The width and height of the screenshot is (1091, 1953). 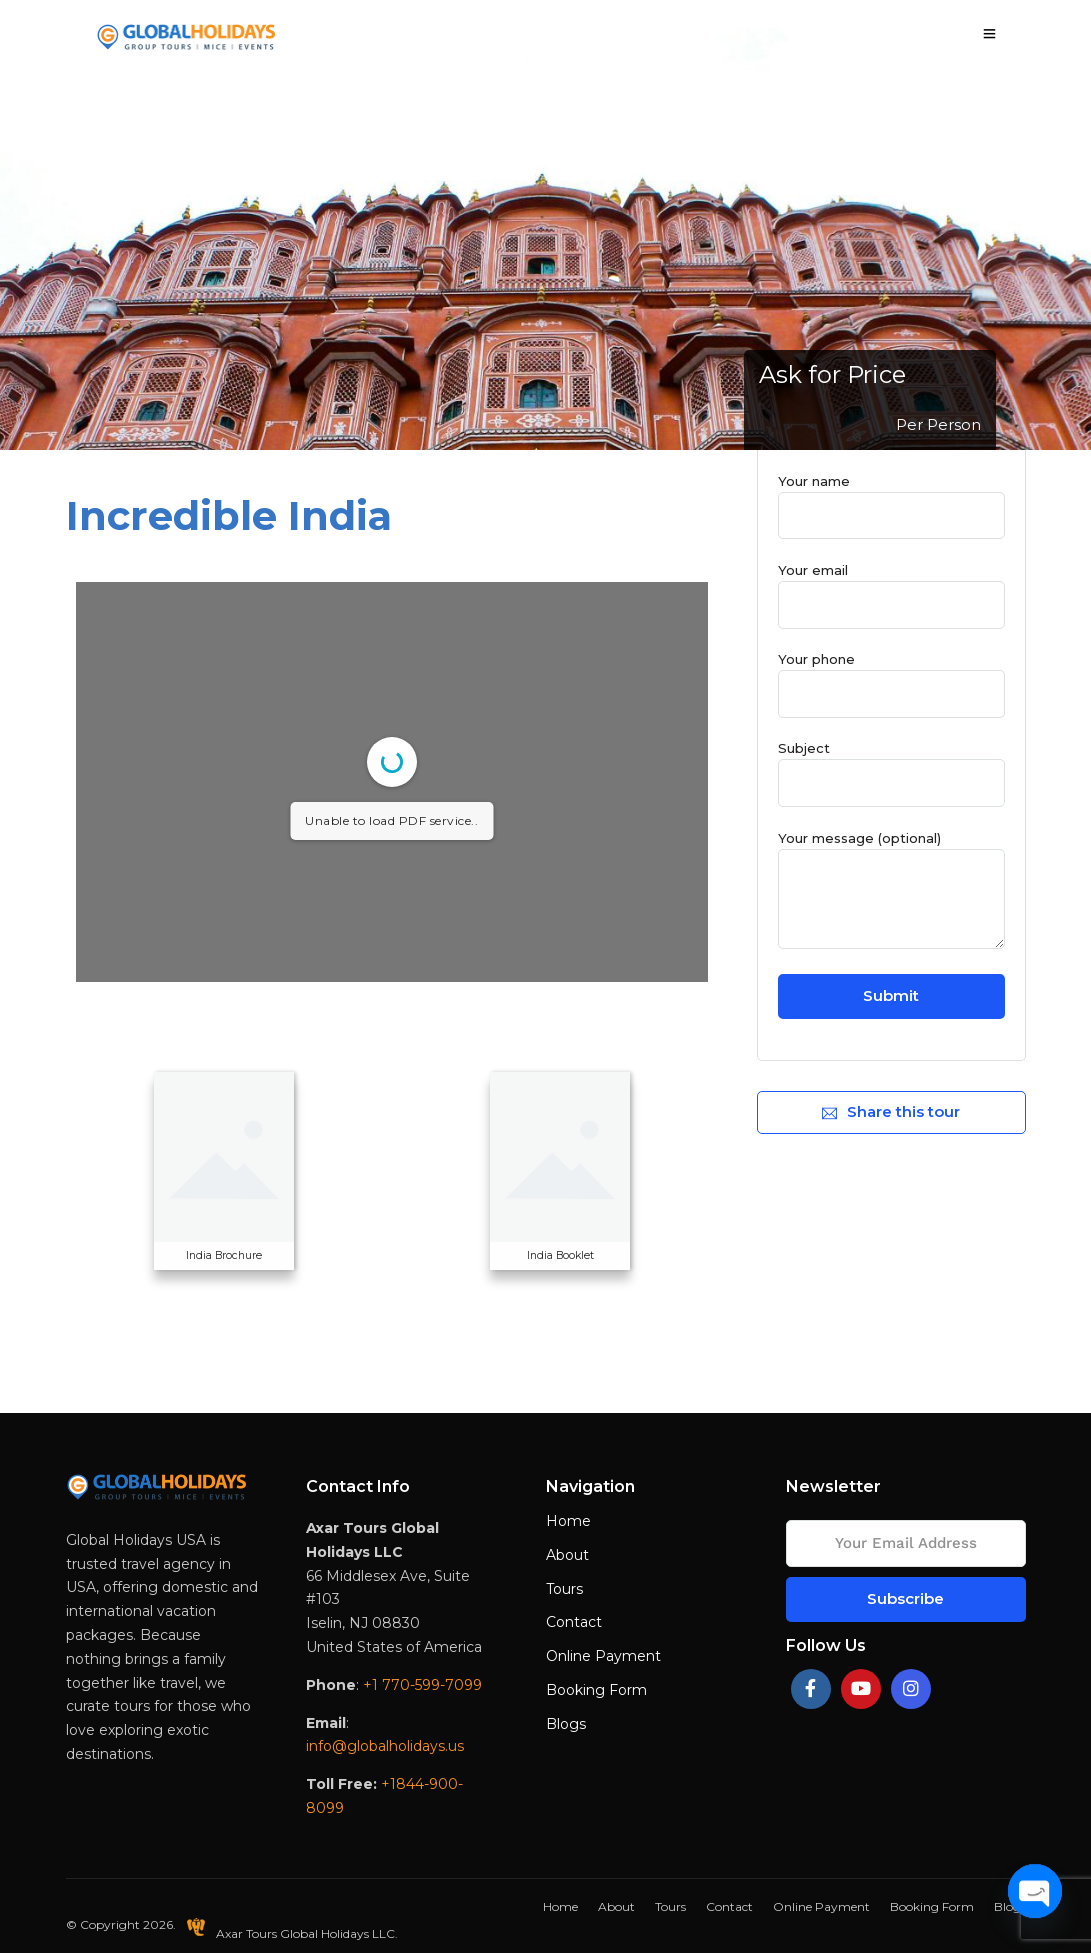 What do you see at coordinates (891, 765) in the screenshot?
I see `Subject` at bounding box center [891, 765].